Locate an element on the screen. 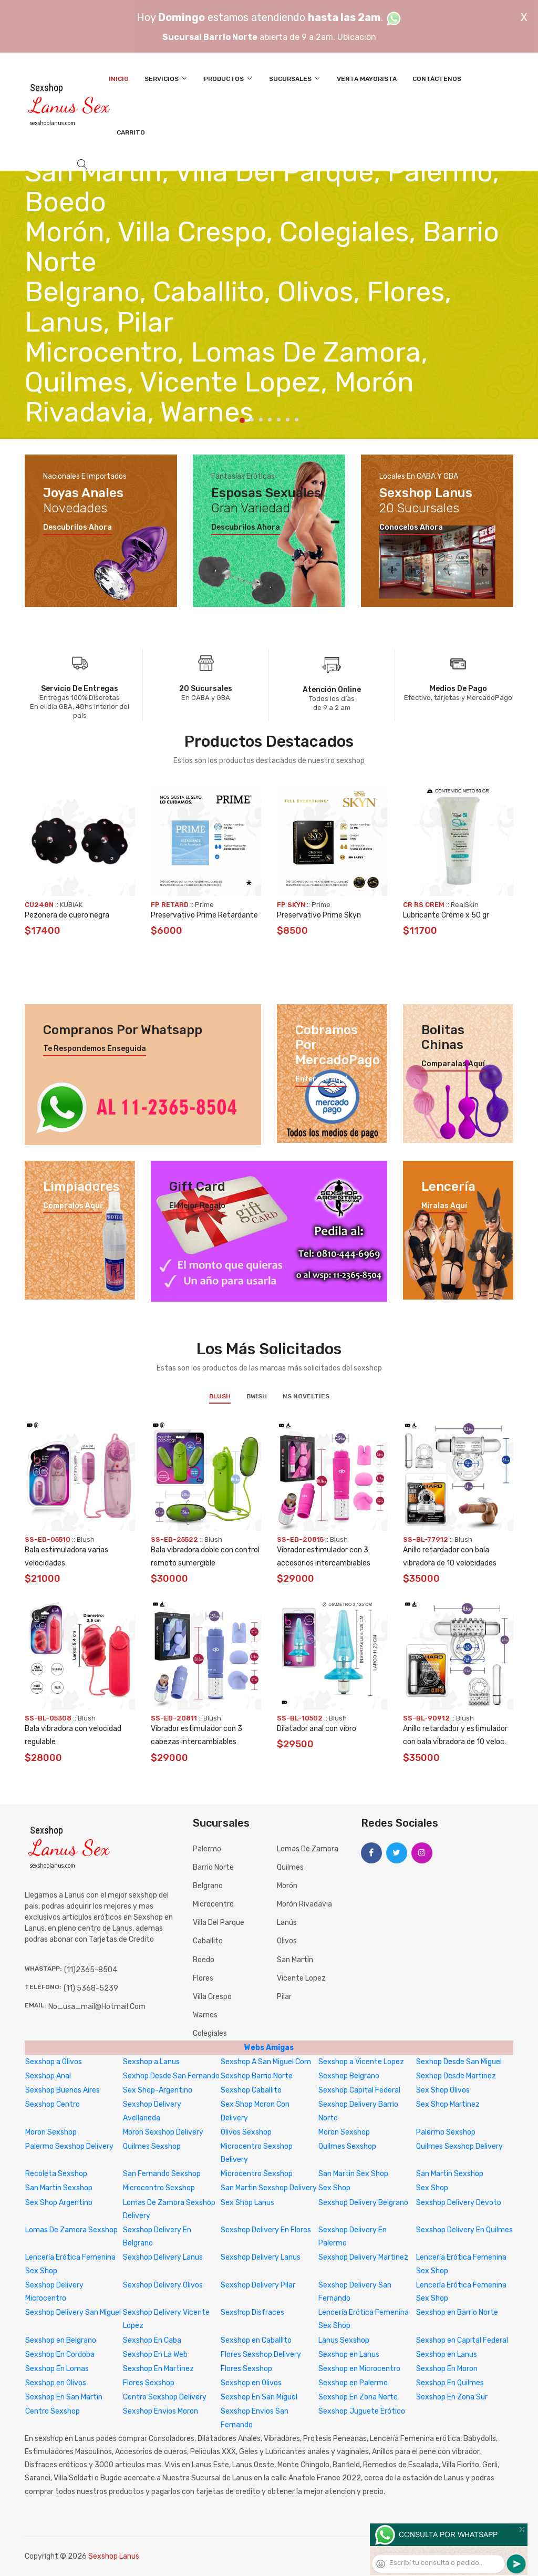  Sex Shop Argentino is located at coordinates (58, 2202).